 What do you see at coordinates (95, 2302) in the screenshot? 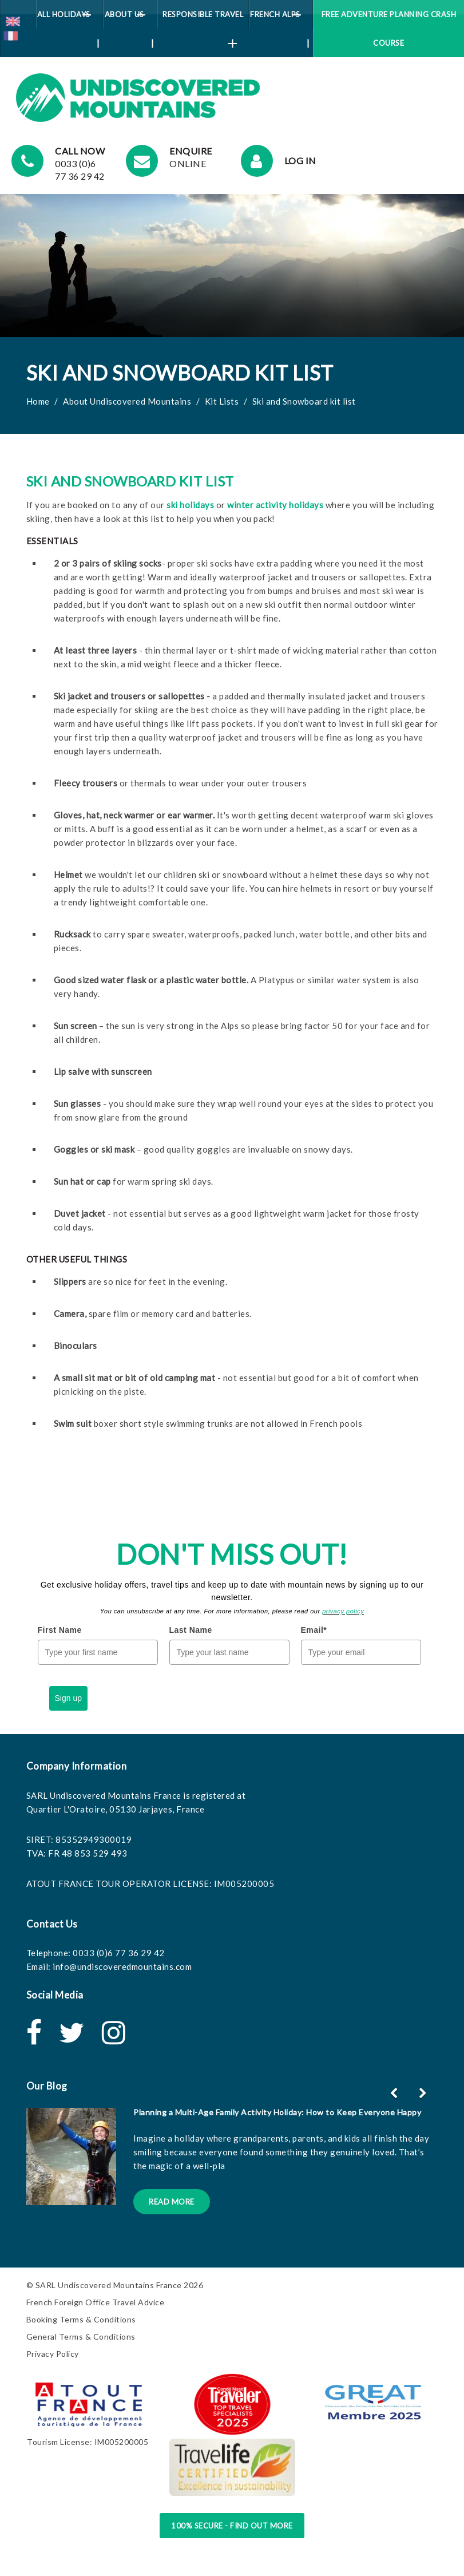
I see `French Foreign Office Travel Advice` at bounding box center [95, 2302].